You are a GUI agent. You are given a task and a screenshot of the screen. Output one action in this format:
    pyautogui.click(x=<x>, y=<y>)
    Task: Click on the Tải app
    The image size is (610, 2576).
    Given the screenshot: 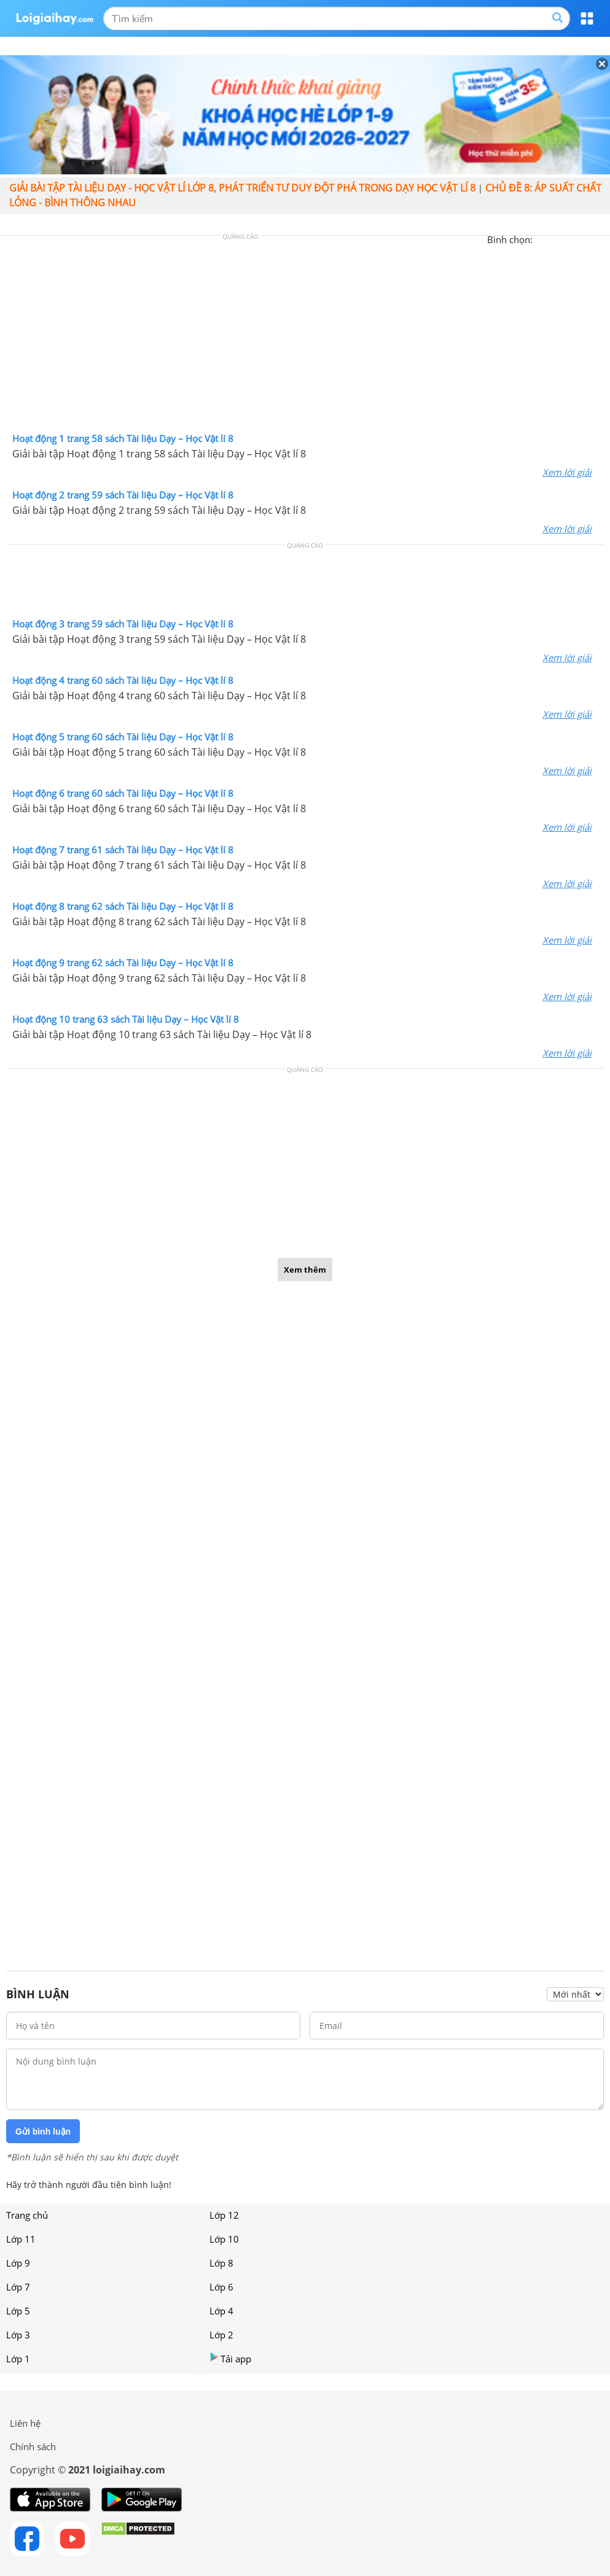 What is the action you would take?
    pyautogui.click(x=230, y=2358)
    